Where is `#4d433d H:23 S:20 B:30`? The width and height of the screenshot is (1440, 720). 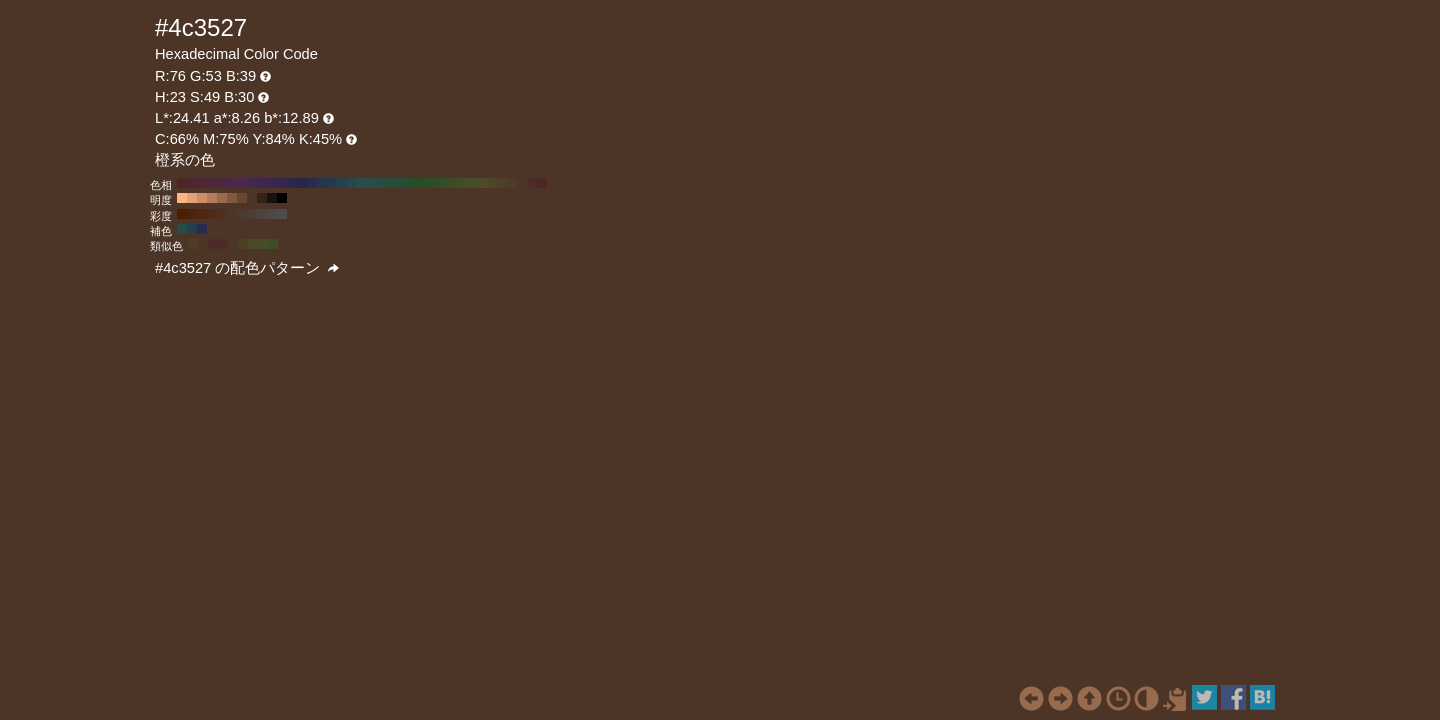
#4d433d H:23 S:20 B:30 is located at coordinates (262, 214).